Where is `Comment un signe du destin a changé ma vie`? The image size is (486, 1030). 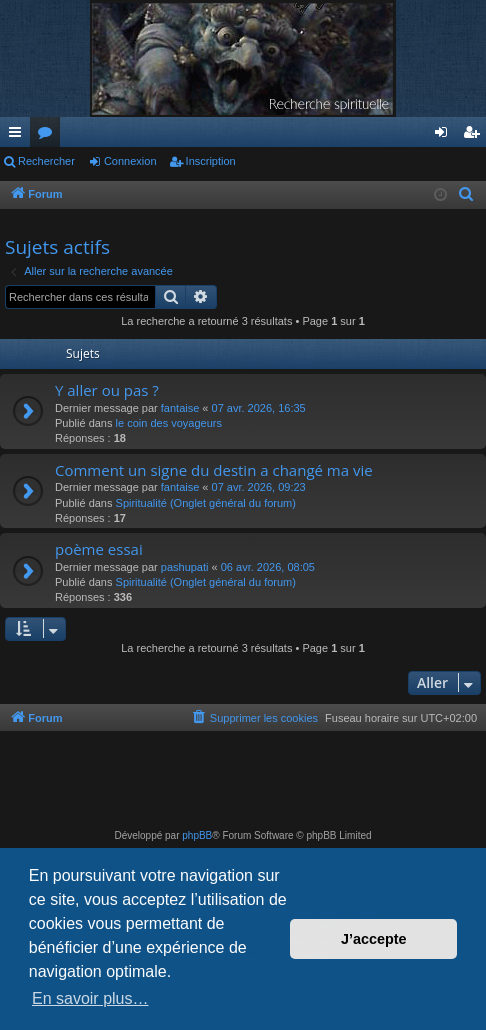 Comment un signe du destin a changé ma vie is located at coordinates (214, 470).